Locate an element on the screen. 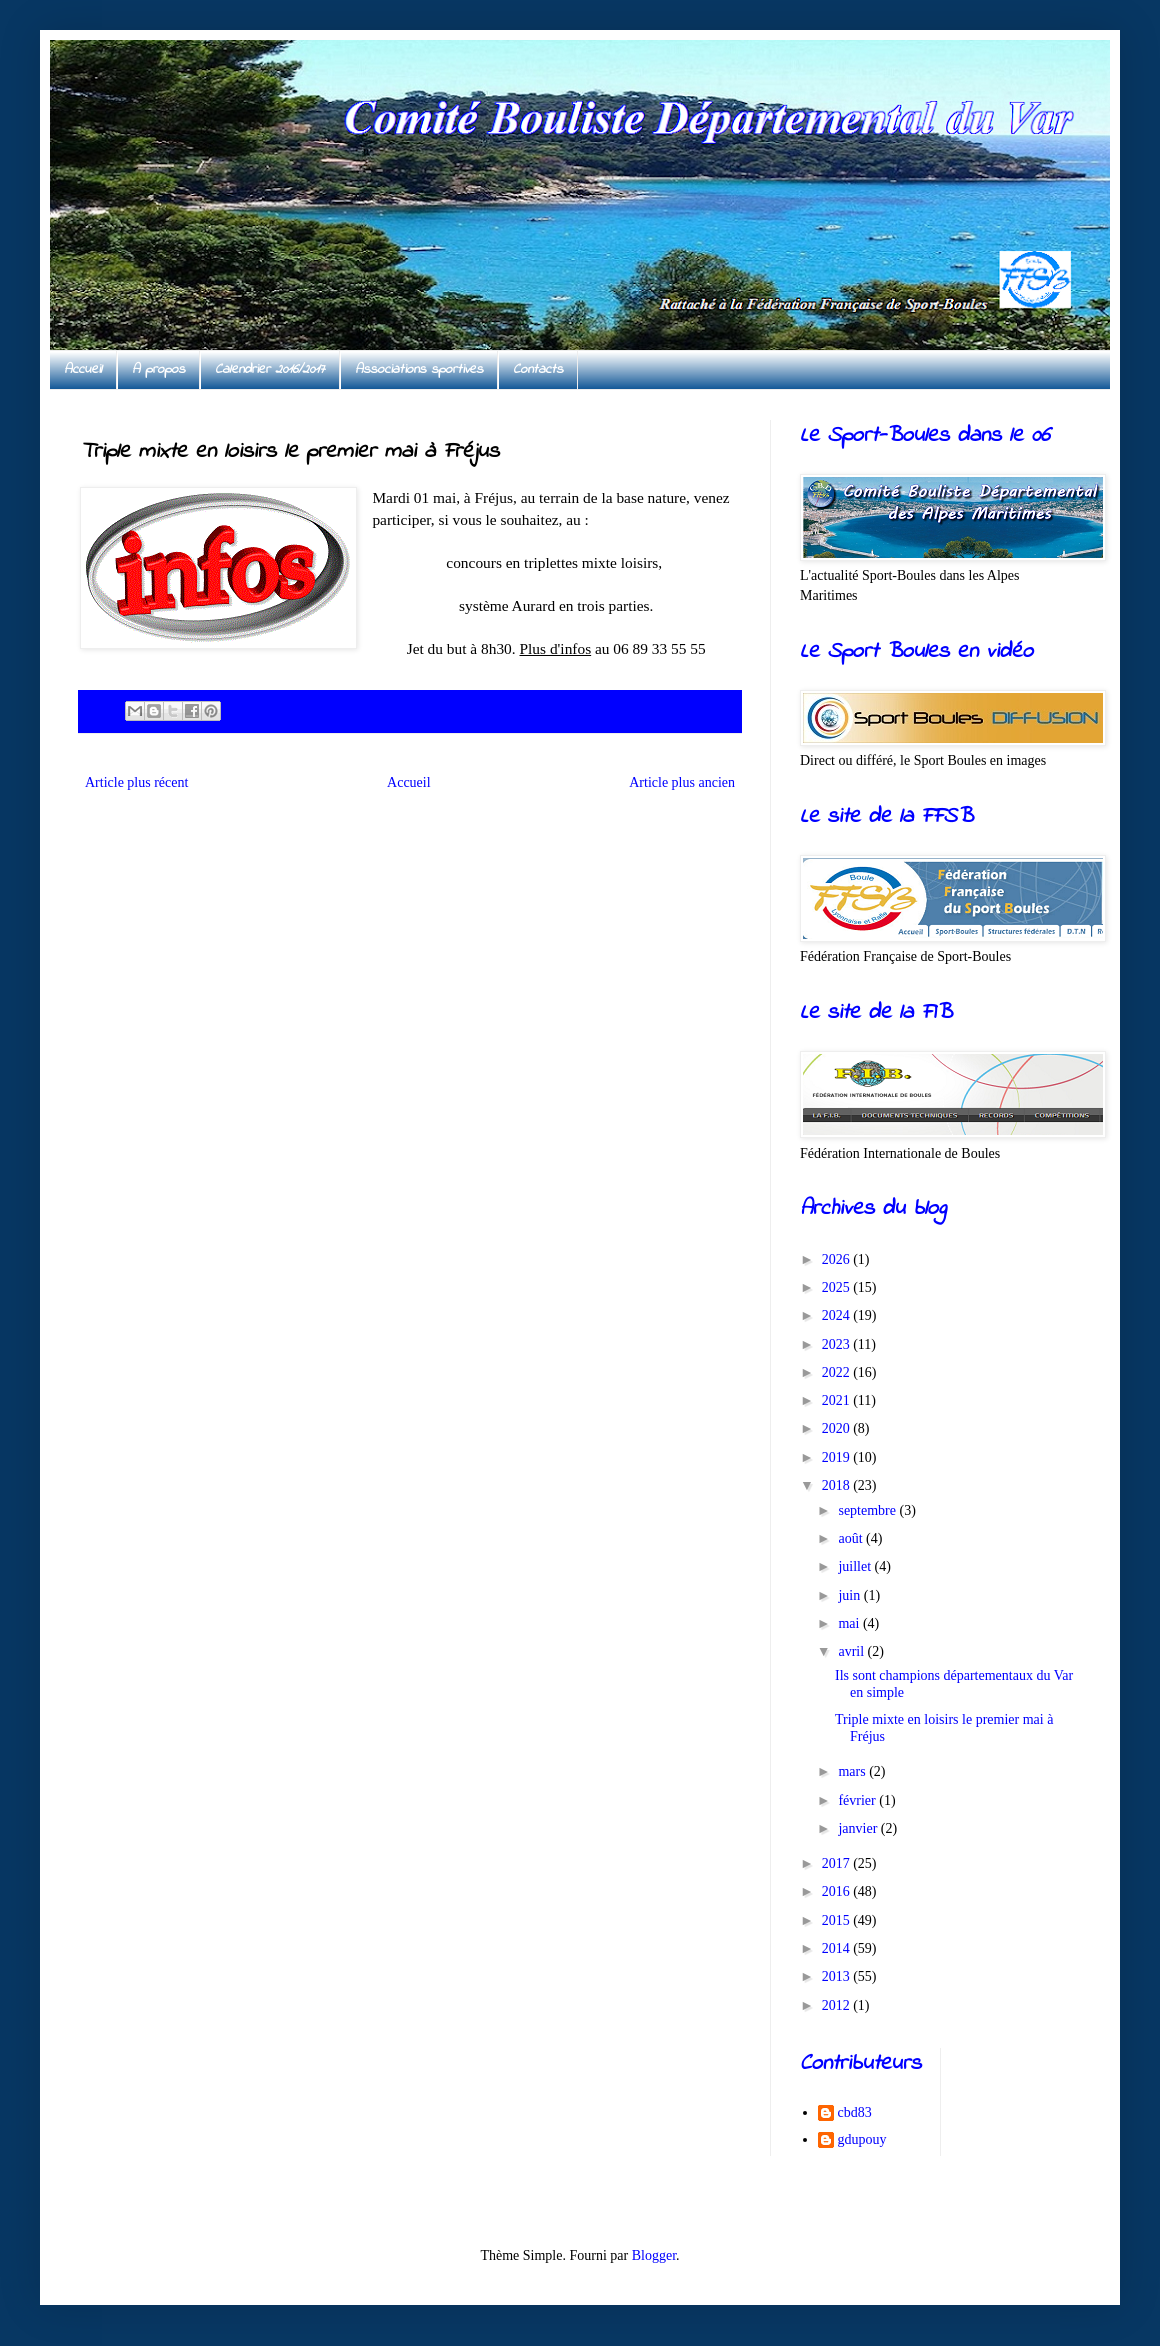  Contacts is located at coordinates (538, 369).